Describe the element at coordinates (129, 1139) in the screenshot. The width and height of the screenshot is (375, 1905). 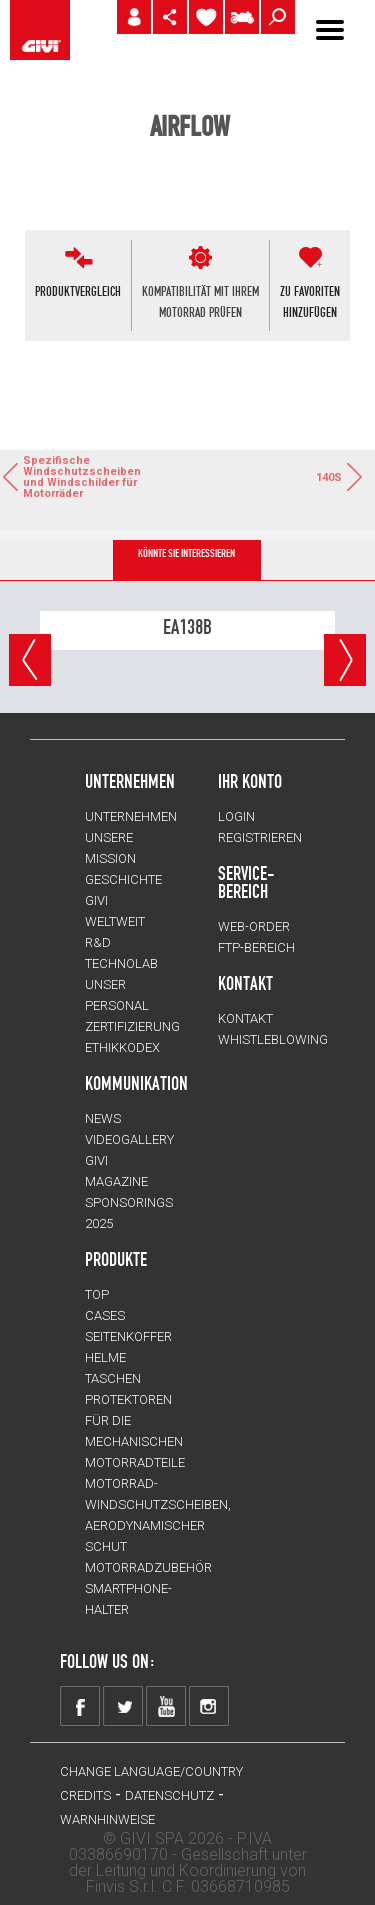
I see `VIDEOGALLERY` at that location.